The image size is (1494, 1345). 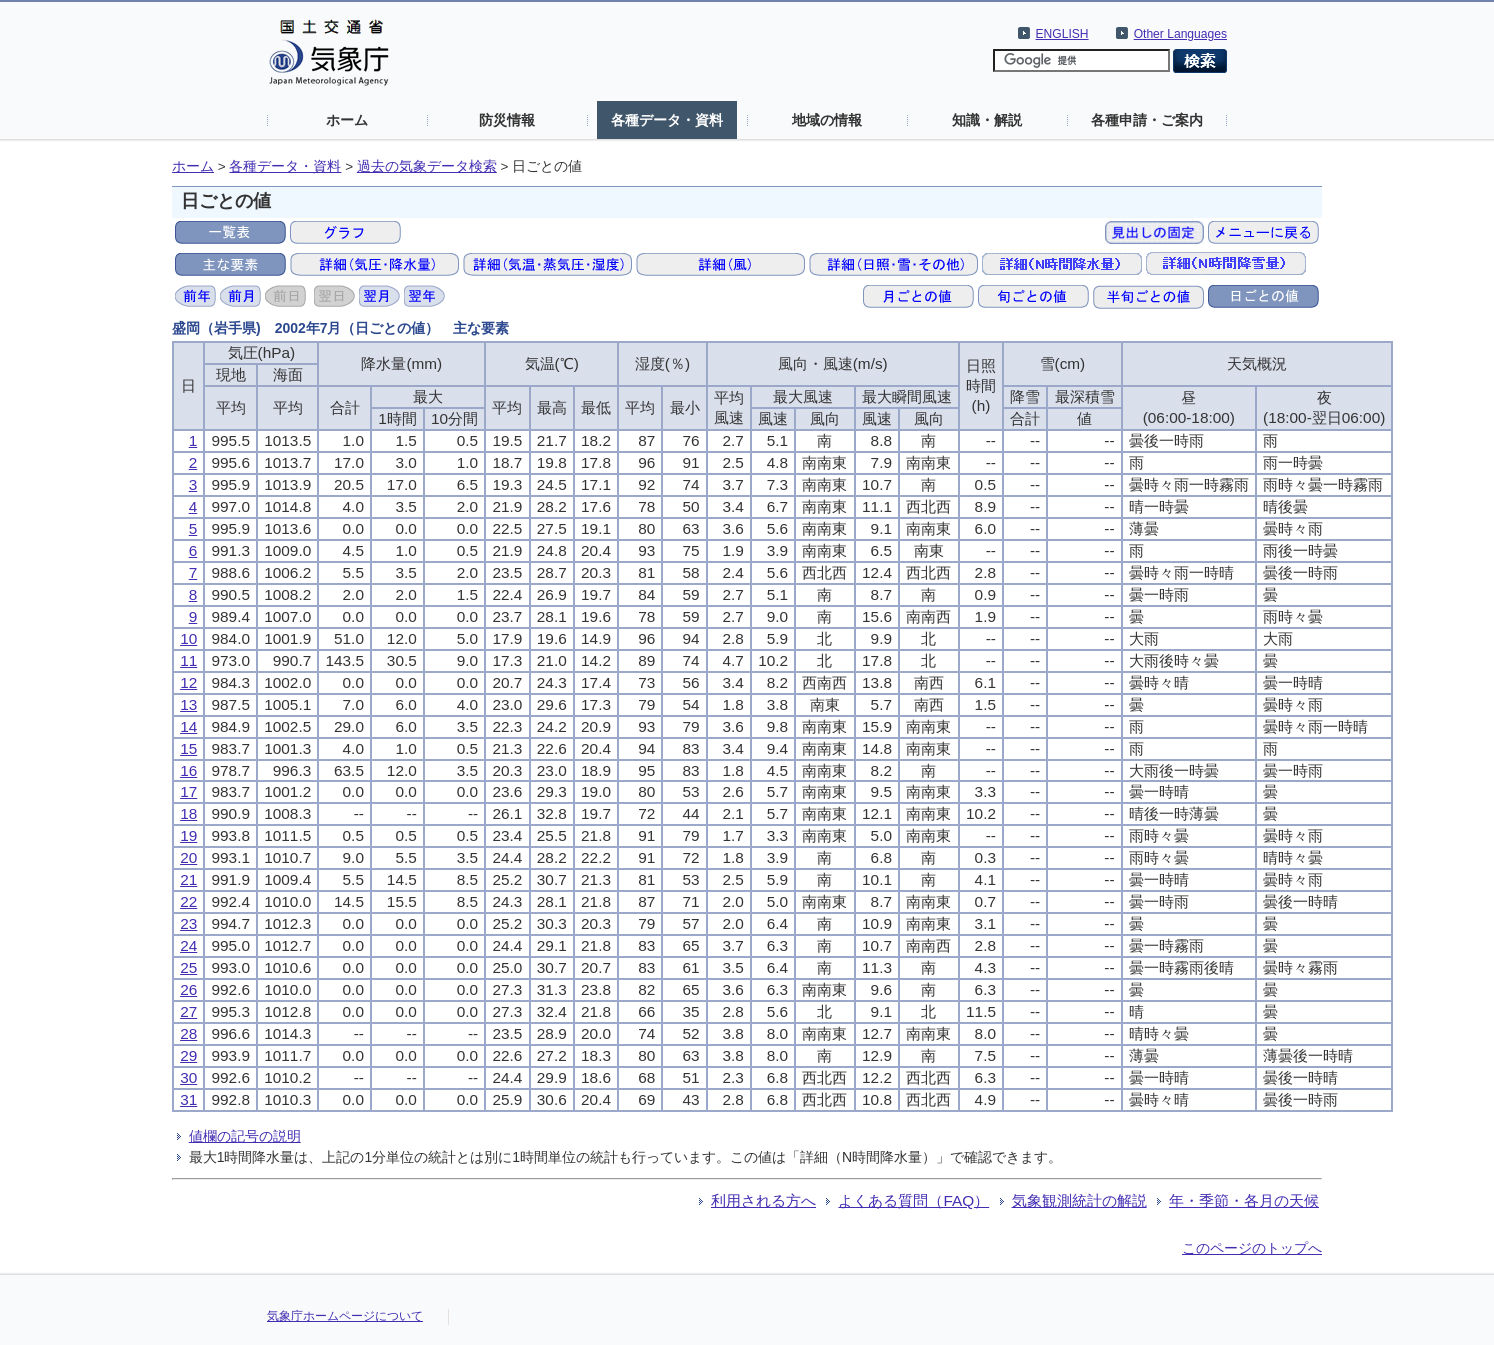 What do you see at coordinates (188, 1033) in the screenshot?
I see `28` at bounding box center [188, 1033].